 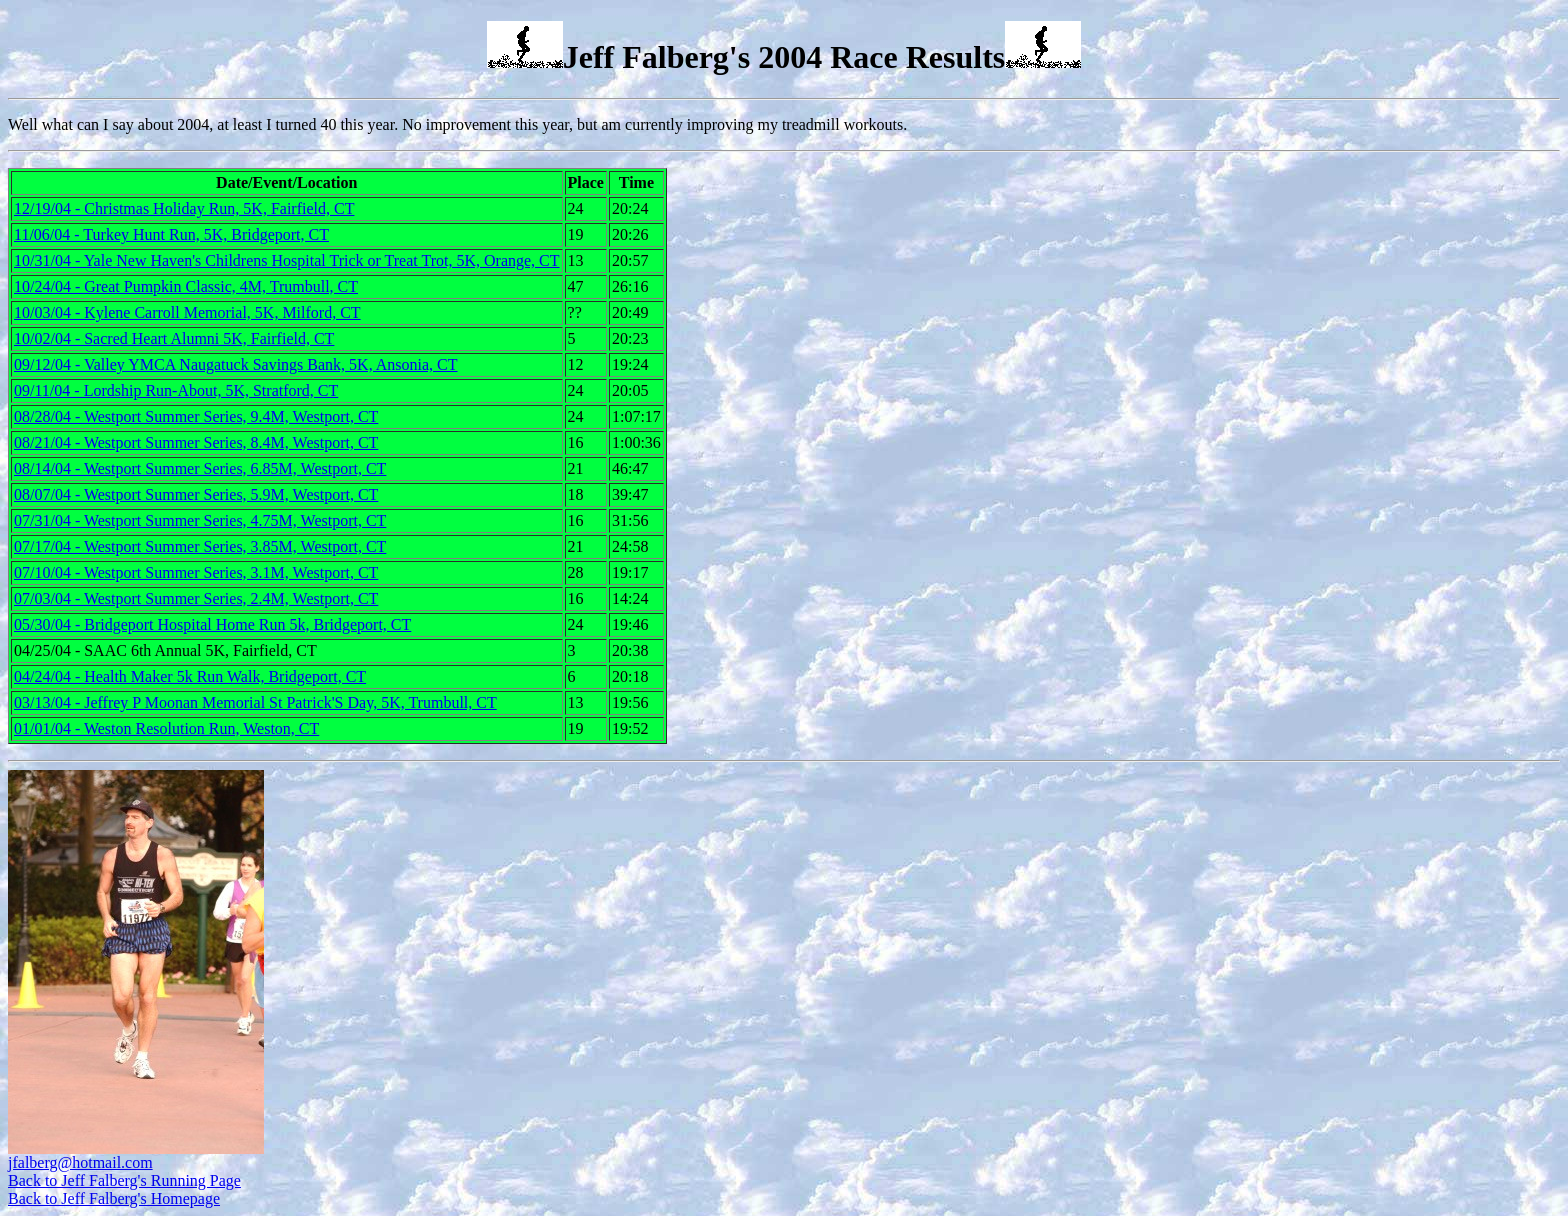 I want to click on 08/21/04 - Westport Summer Series, 8.4M, Westport, CT, so click(x=196, y=442).